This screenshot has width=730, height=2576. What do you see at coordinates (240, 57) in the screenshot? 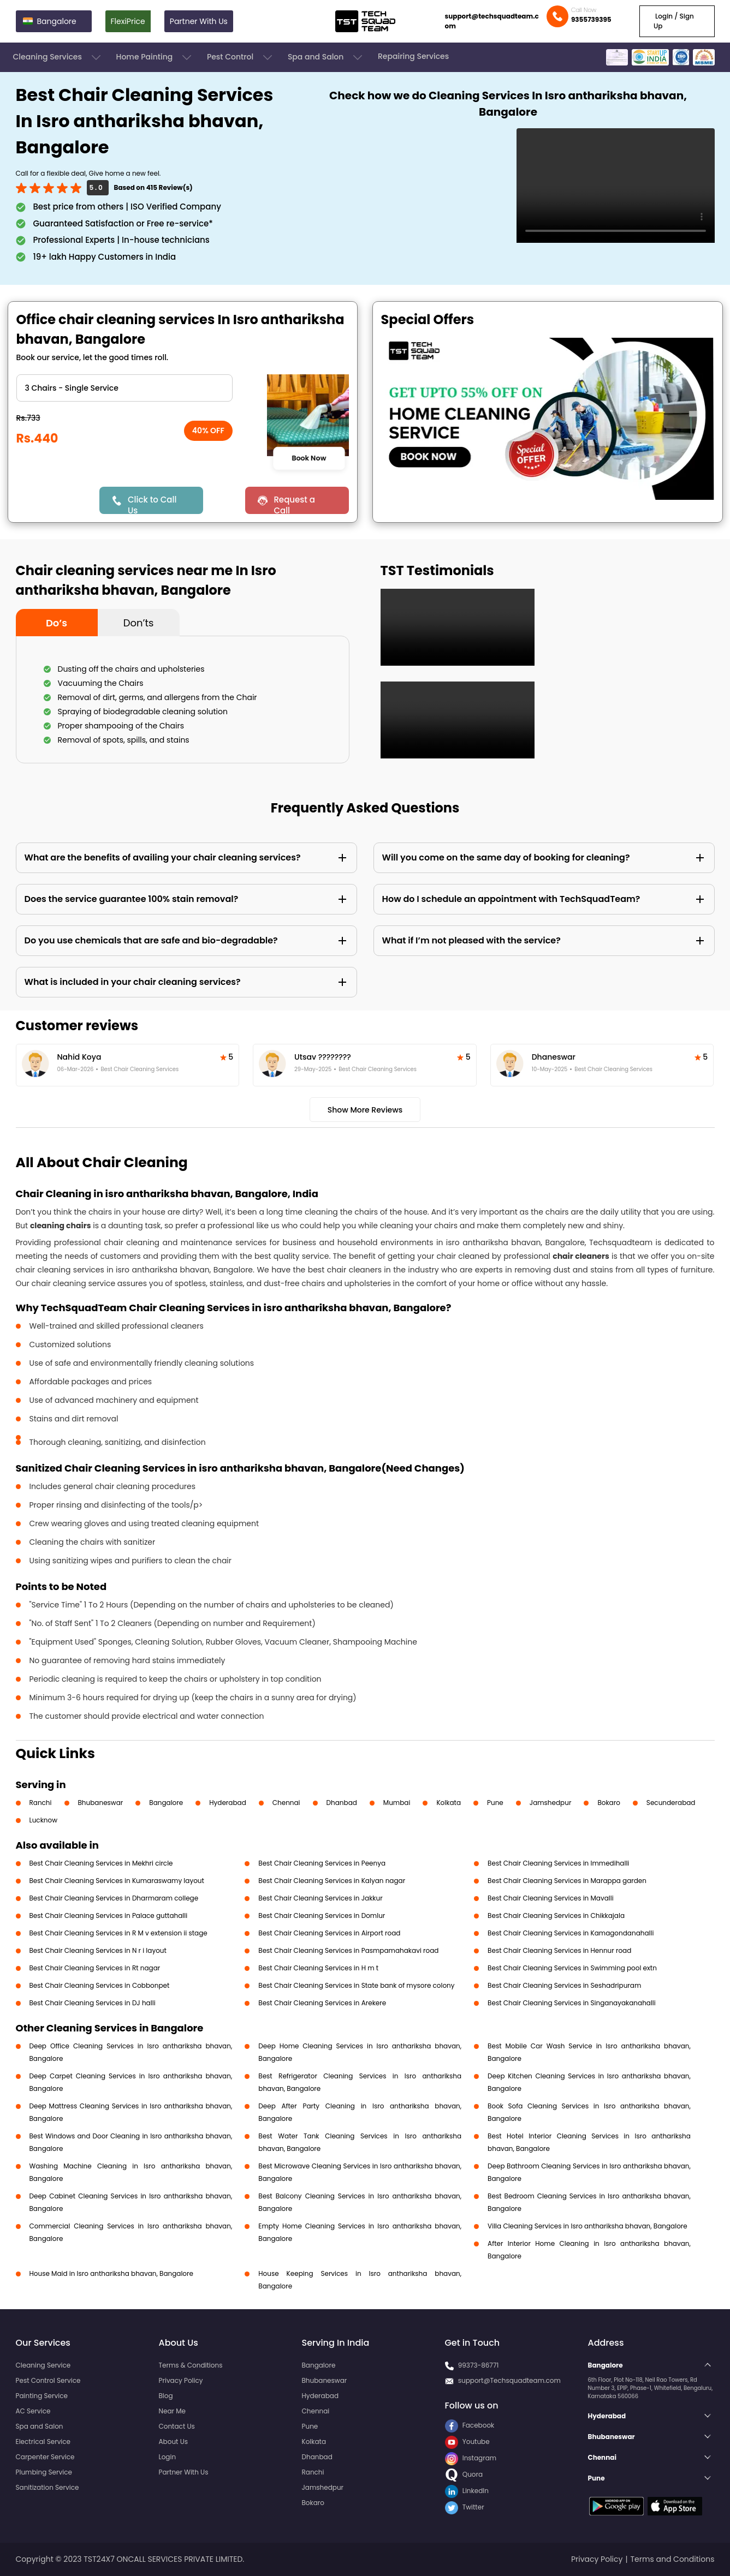
I see `Pest Control` at bounding box center [240, 57].